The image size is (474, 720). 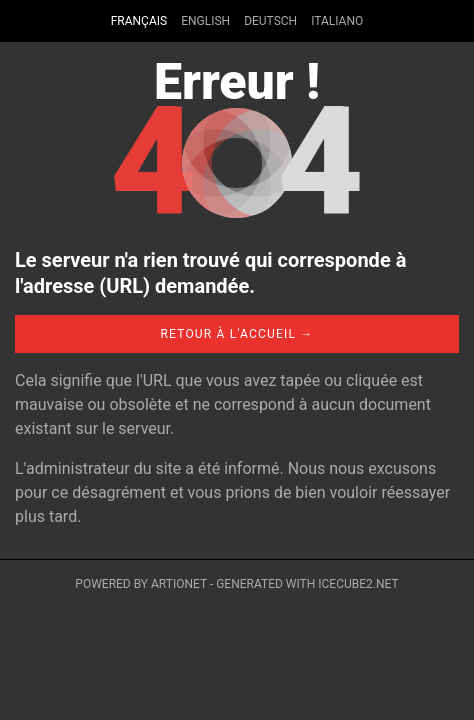 What do you see at coordinates (205, 21) in the screenshot?
I see `English` at bounding box center [205, 21].